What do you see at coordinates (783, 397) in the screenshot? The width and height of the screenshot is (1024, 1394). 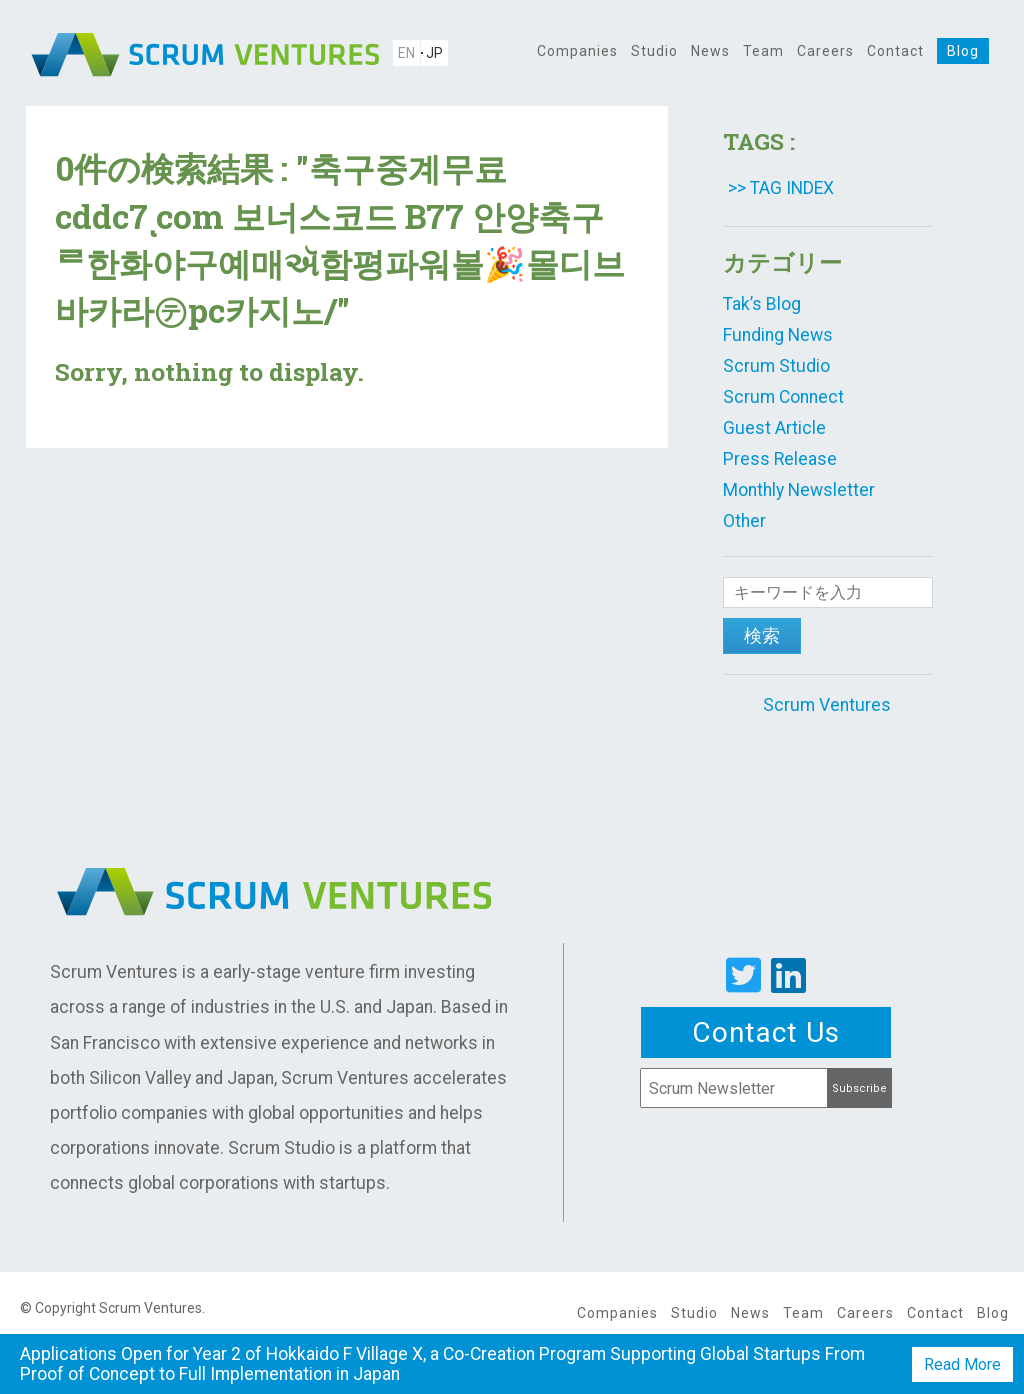 I see `Scrum Connect` at bounding box center [783, 397].